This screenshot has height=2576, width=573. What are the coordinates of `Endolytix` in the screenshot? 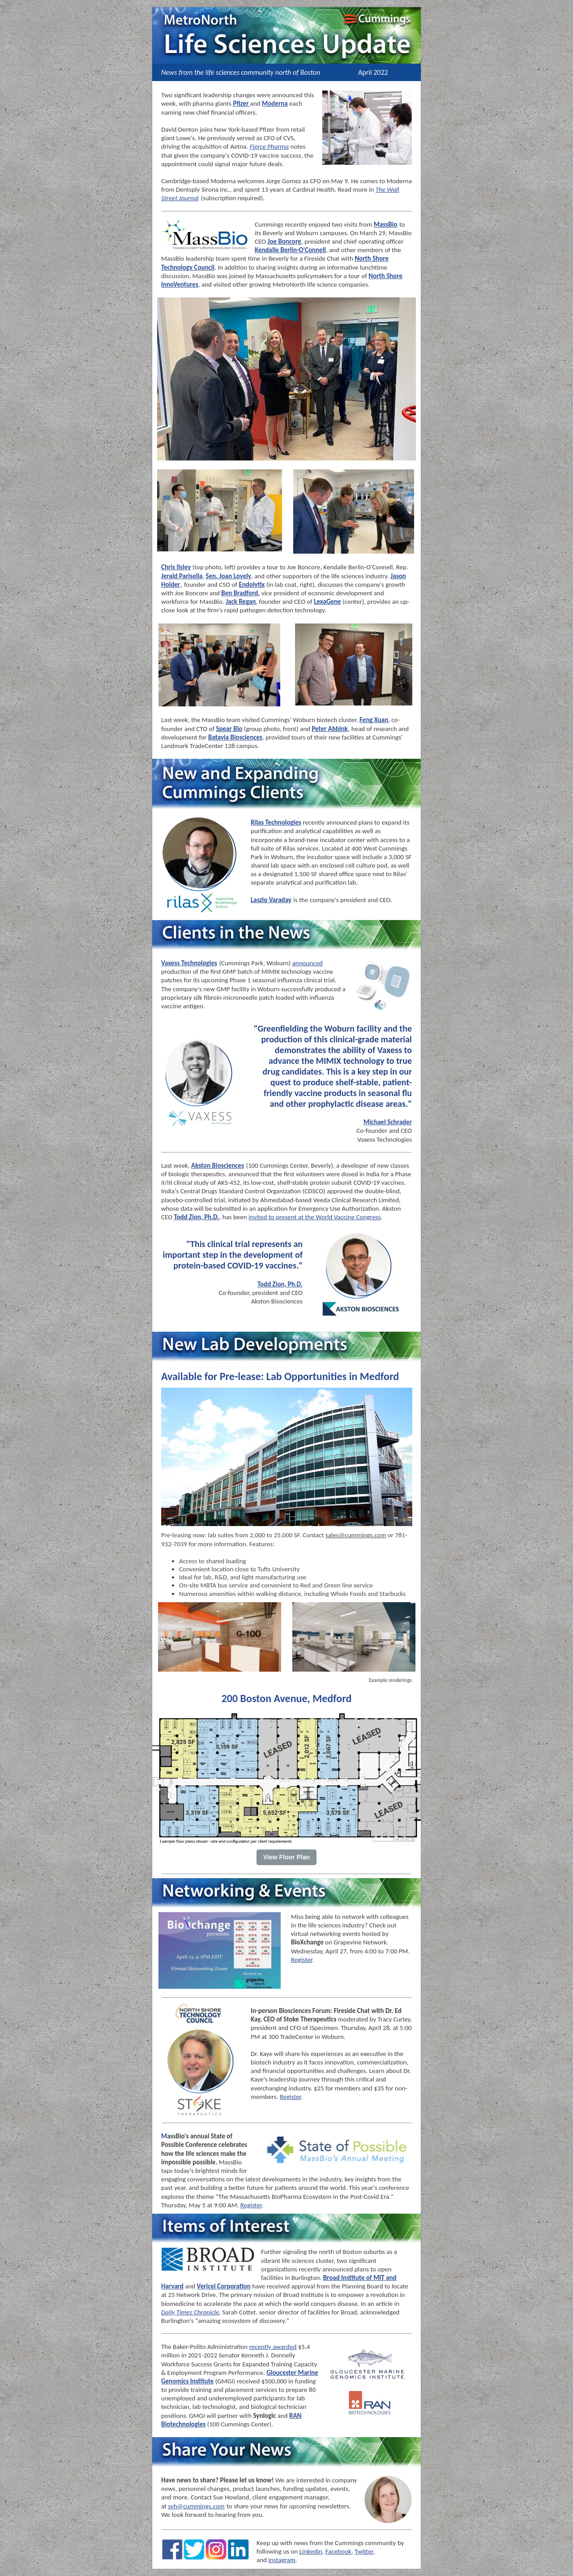 It's located at (252, 585).